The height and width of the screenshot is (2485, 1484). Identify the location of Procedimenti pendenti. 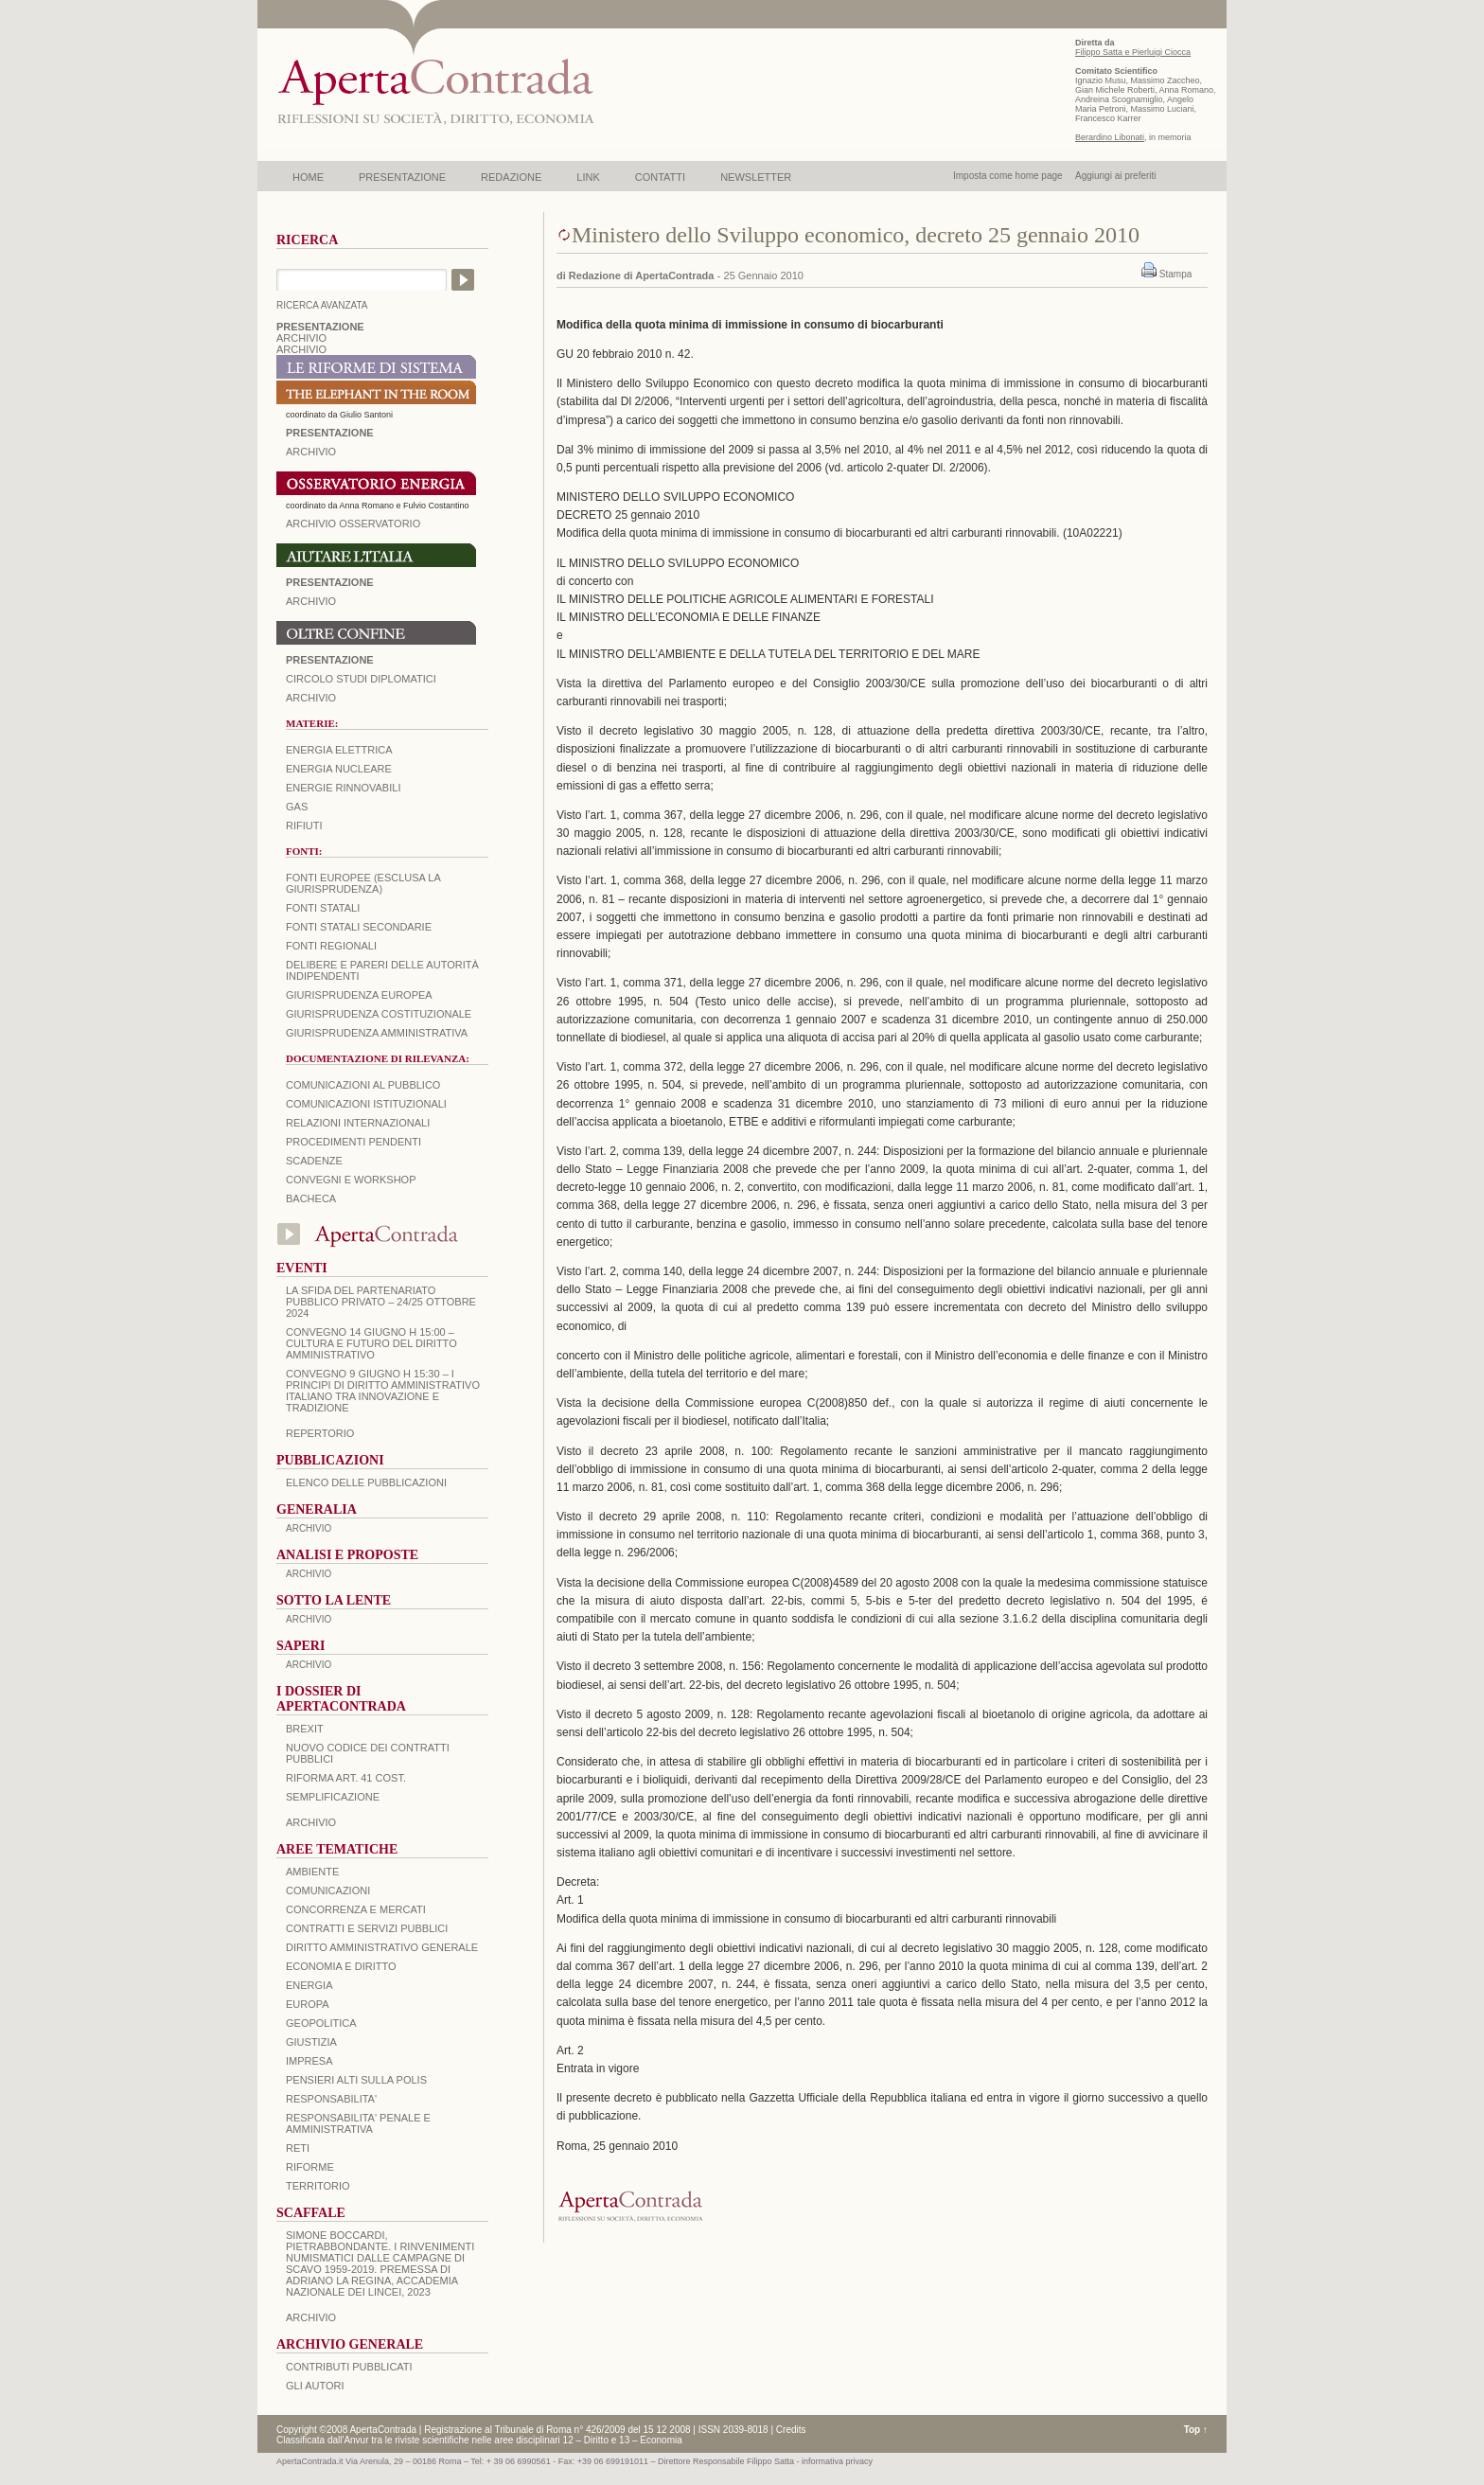
(353, 1141).